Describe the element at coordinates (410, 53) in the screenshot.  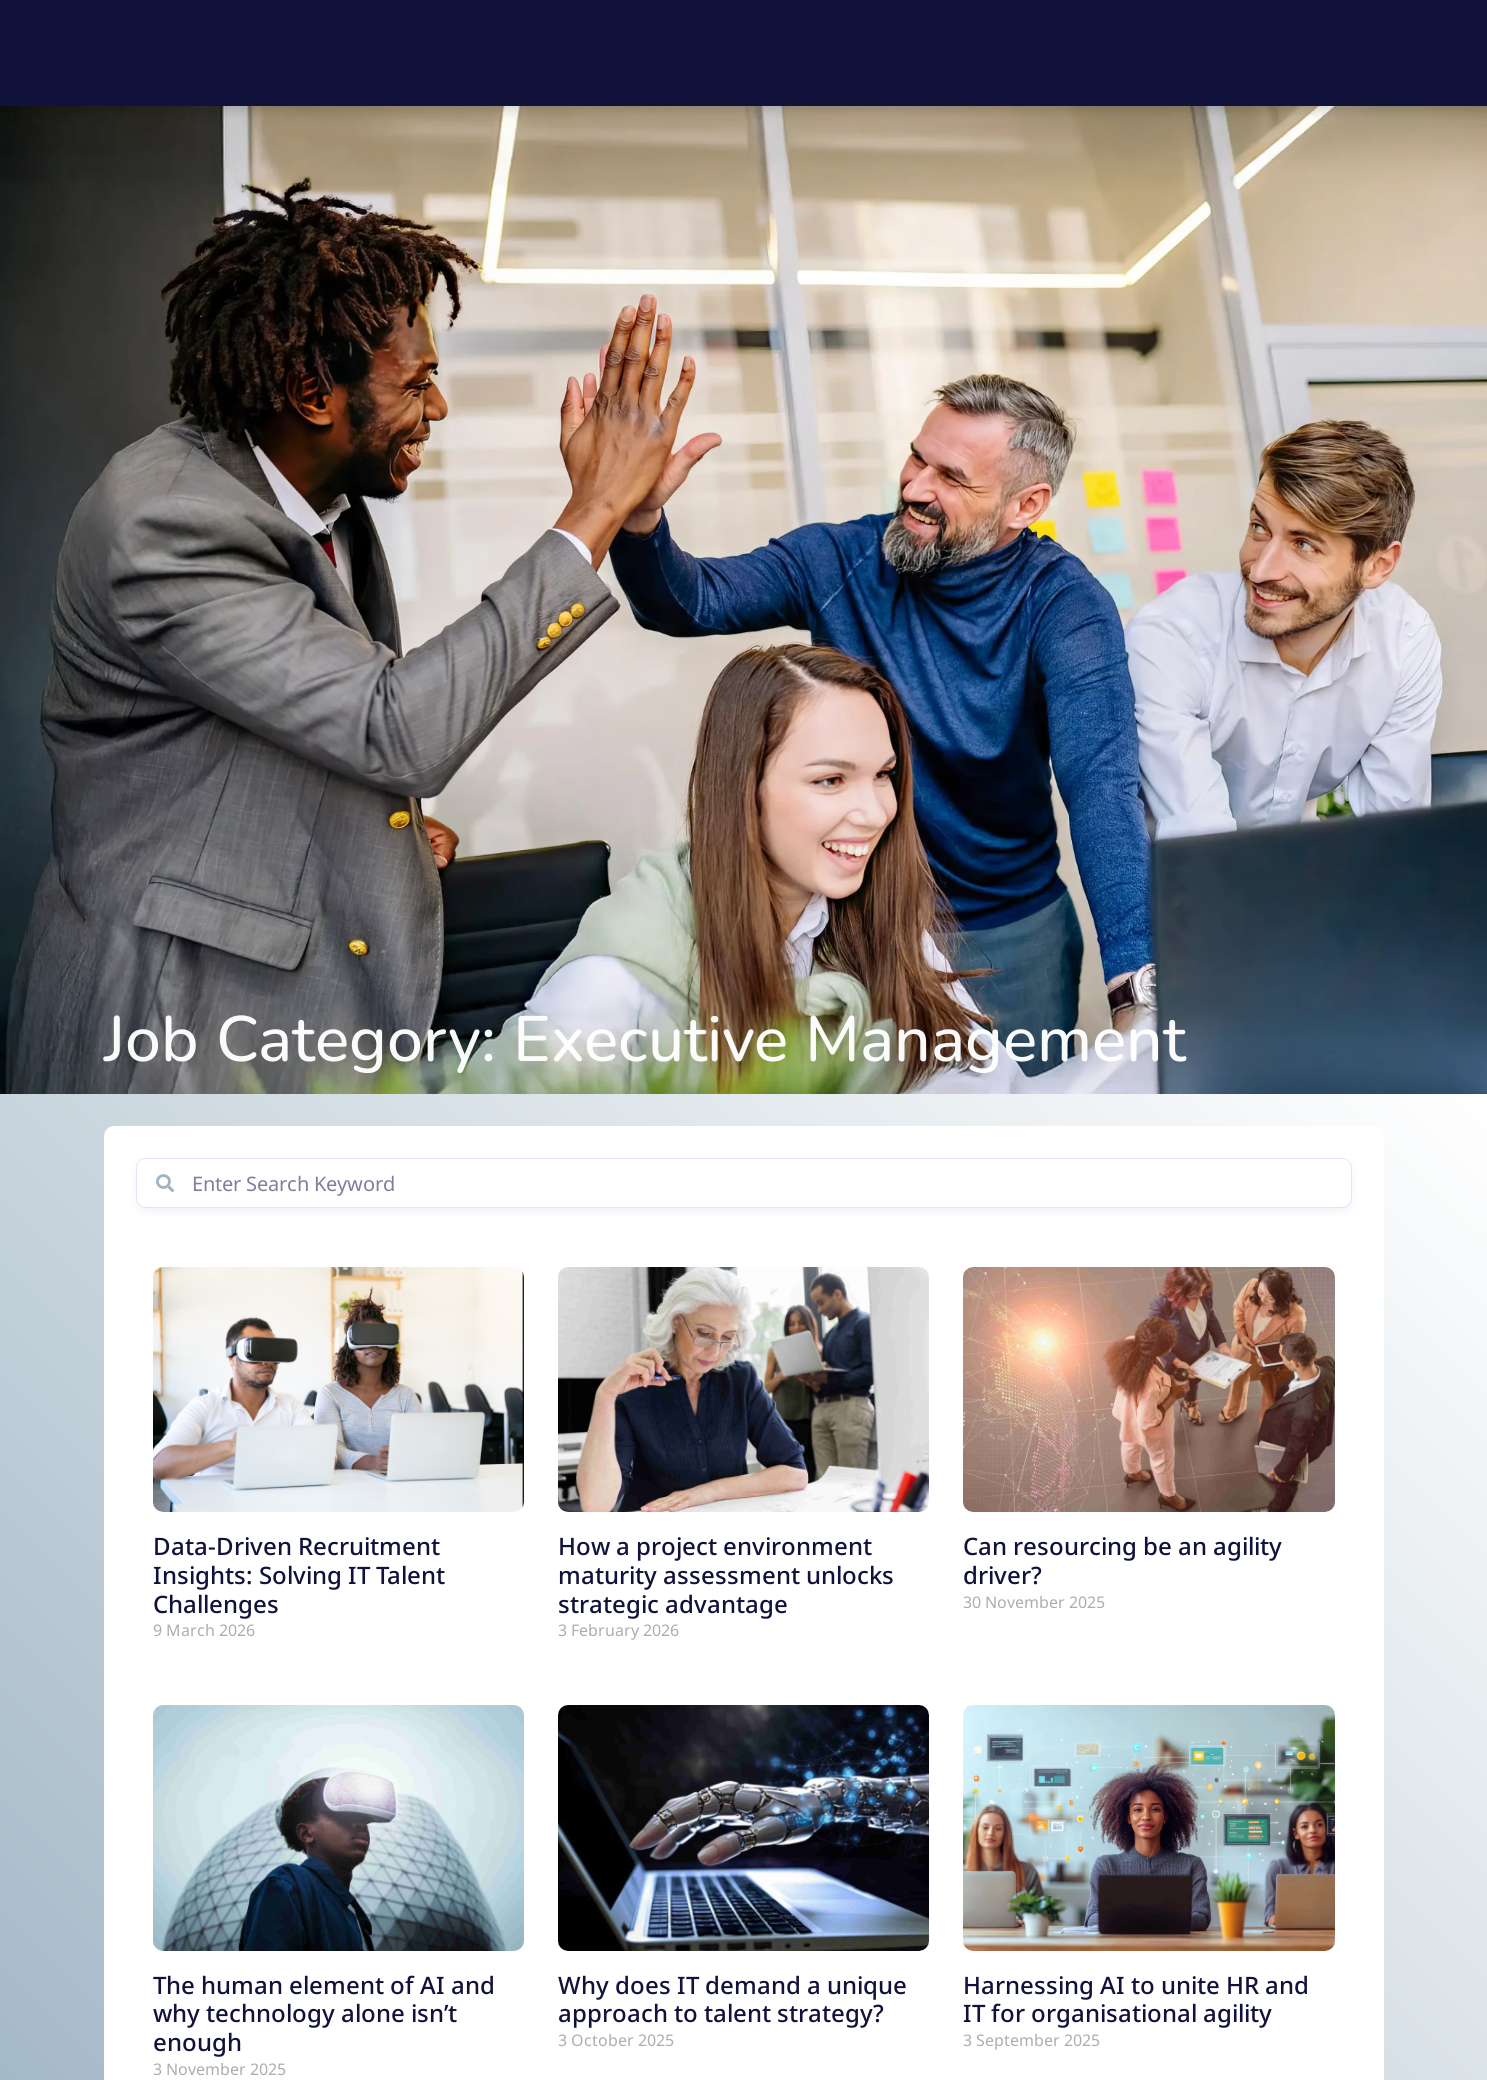
I see `Find a Job` at that location.